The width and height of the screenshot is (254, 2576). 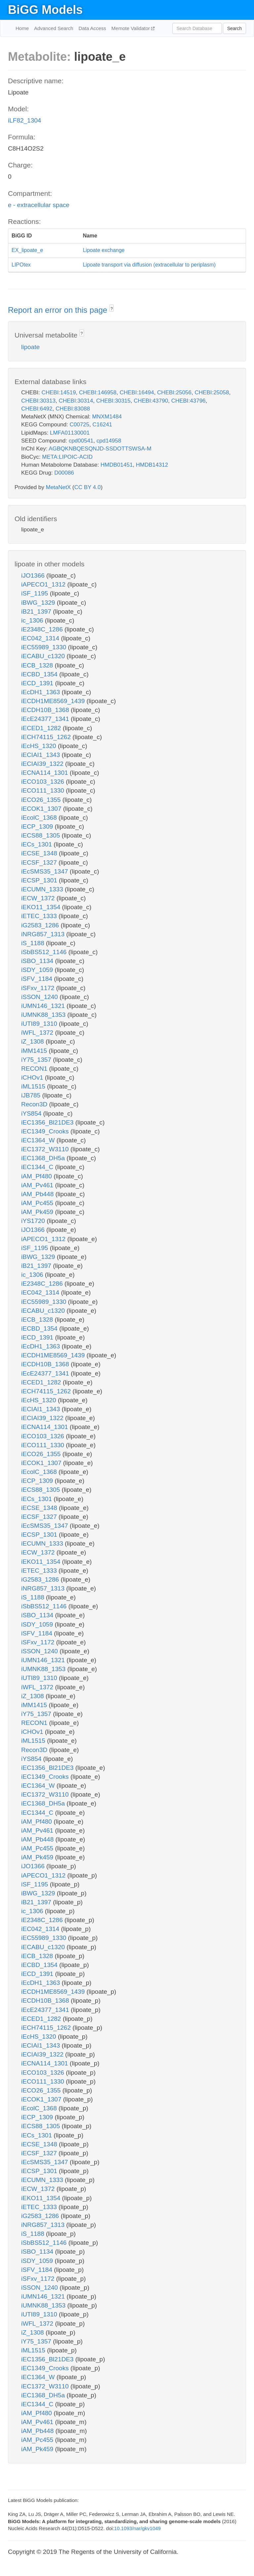 What do you see at coordinates (33, 1077) in the screenshot?
I see `iCHOv1` at bounding box center [33, 1077].